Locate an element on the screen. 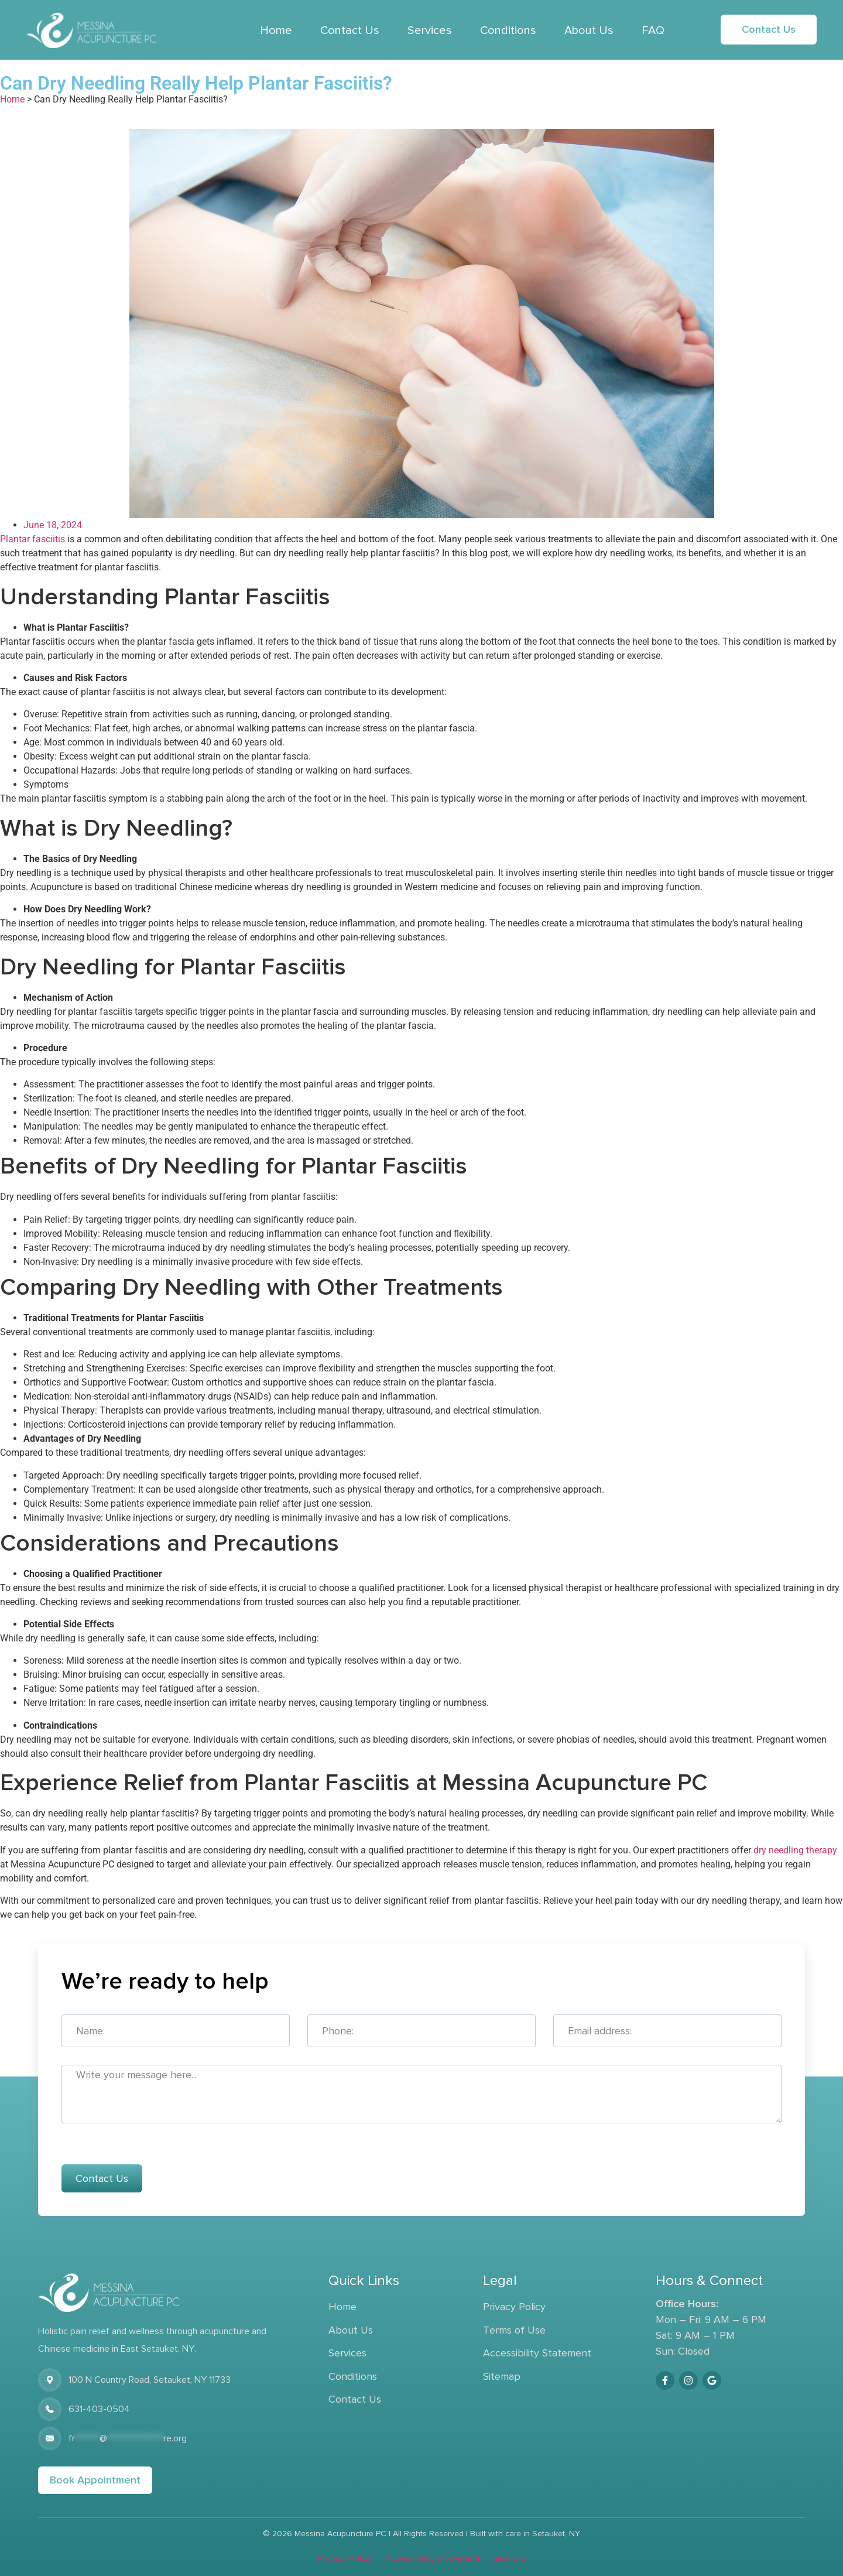 Image resolution: width=843 pixels, height=2576 pixels. Conditions is located at coordinates (508, 29).